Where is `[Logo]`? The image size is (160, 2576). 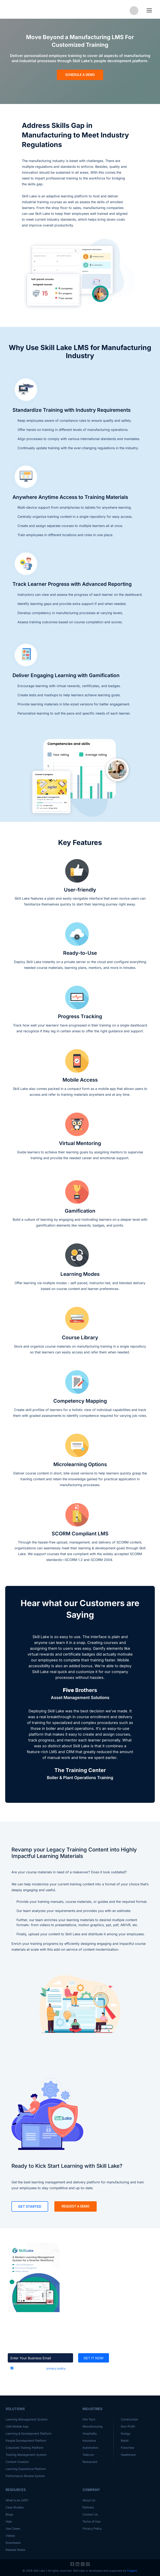
[Logo] is located at coordinates (25, 9).